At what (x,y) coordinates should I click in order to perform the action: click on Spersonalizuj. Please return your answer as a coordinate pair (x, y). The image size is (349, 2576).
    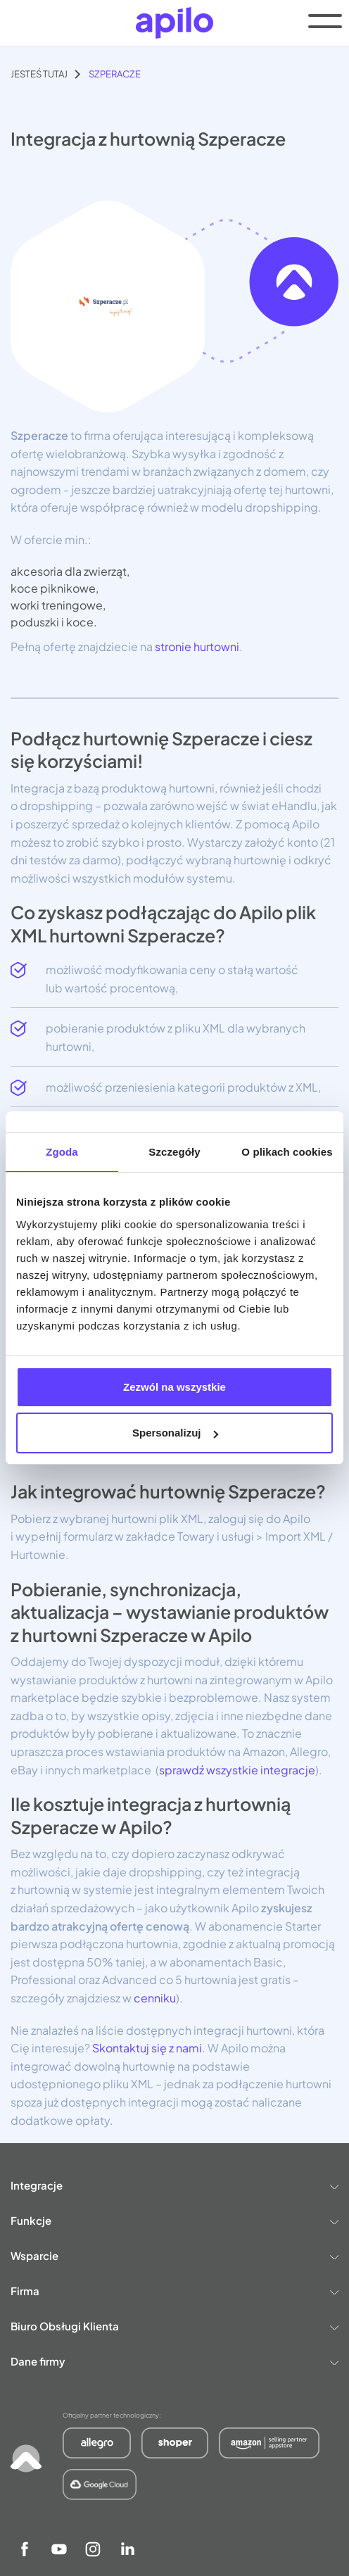
    Looking at the image, I should click on (175, 1433).